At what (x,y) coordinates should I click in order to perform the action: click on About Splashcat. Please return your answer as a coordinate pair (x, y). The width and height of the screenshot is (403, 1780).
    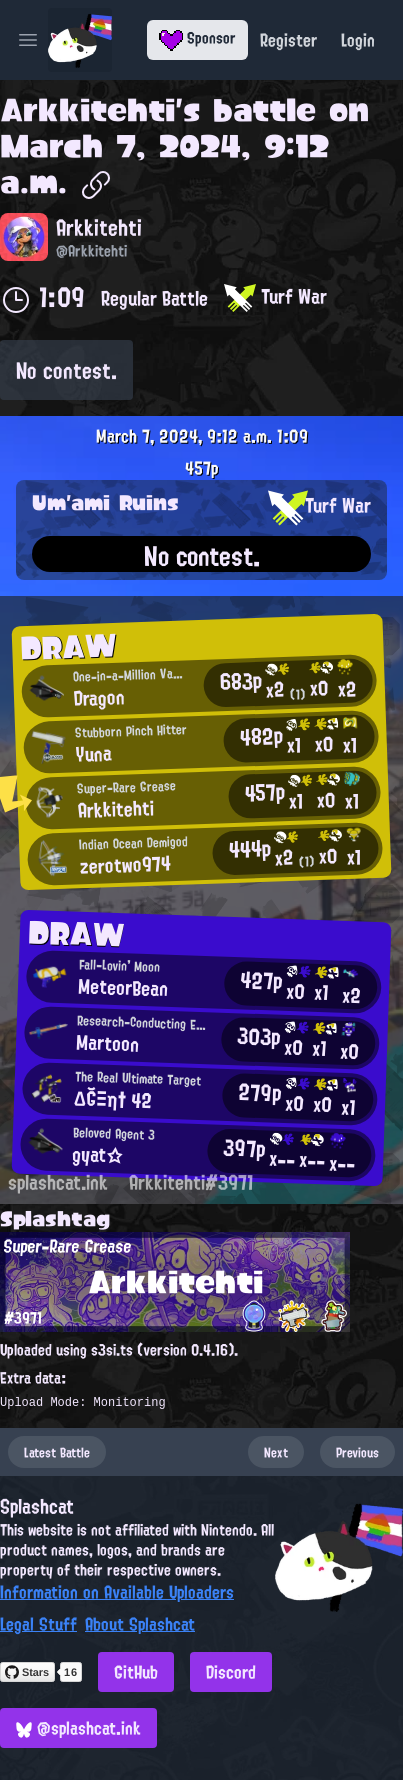
    Looking at the image, I should click on (140, 1624).